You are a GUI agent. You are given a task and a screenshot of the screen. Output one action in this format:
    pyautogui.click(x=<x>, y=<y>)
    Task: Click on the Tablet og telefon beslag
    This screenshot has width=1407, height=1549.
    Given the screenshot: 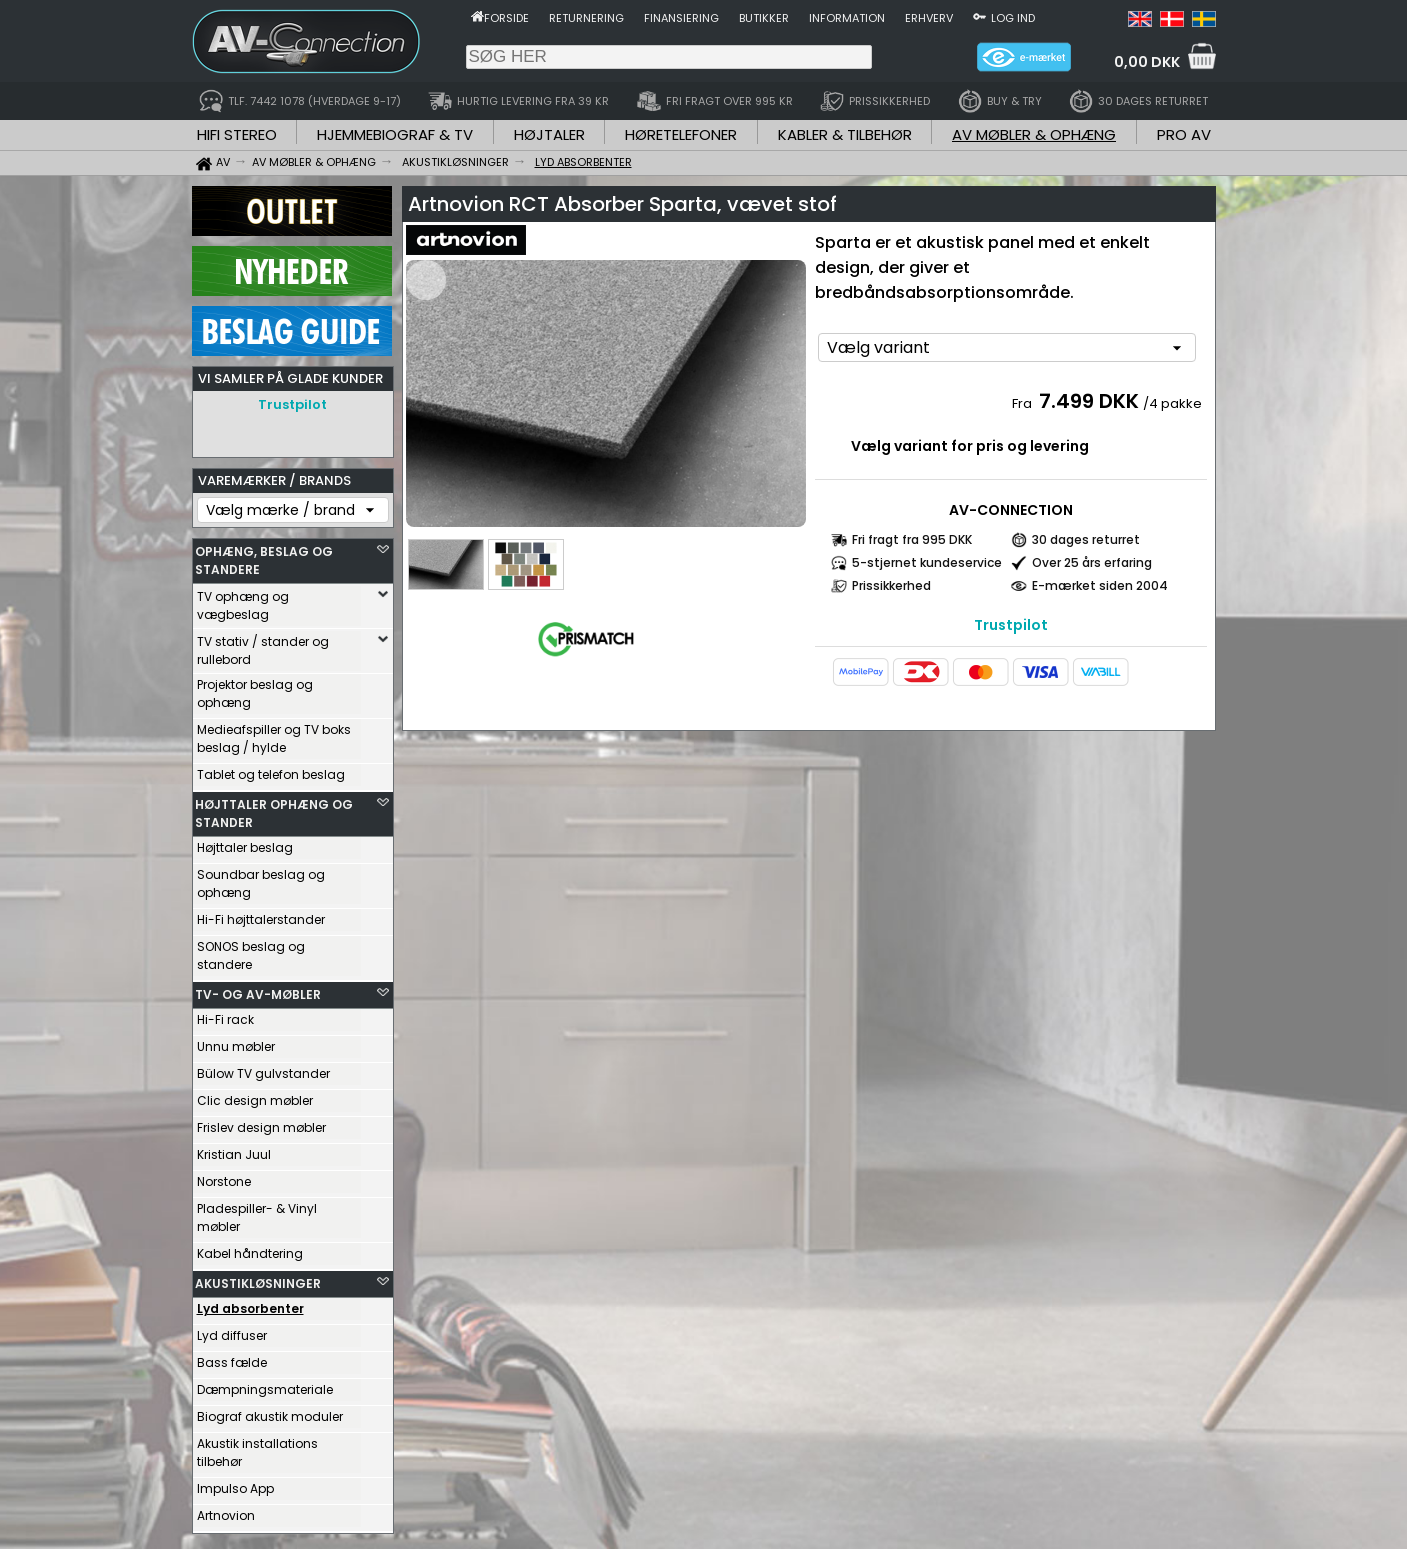 What is the action you would take?
    pyautogui.click(x=271, y=769)
    